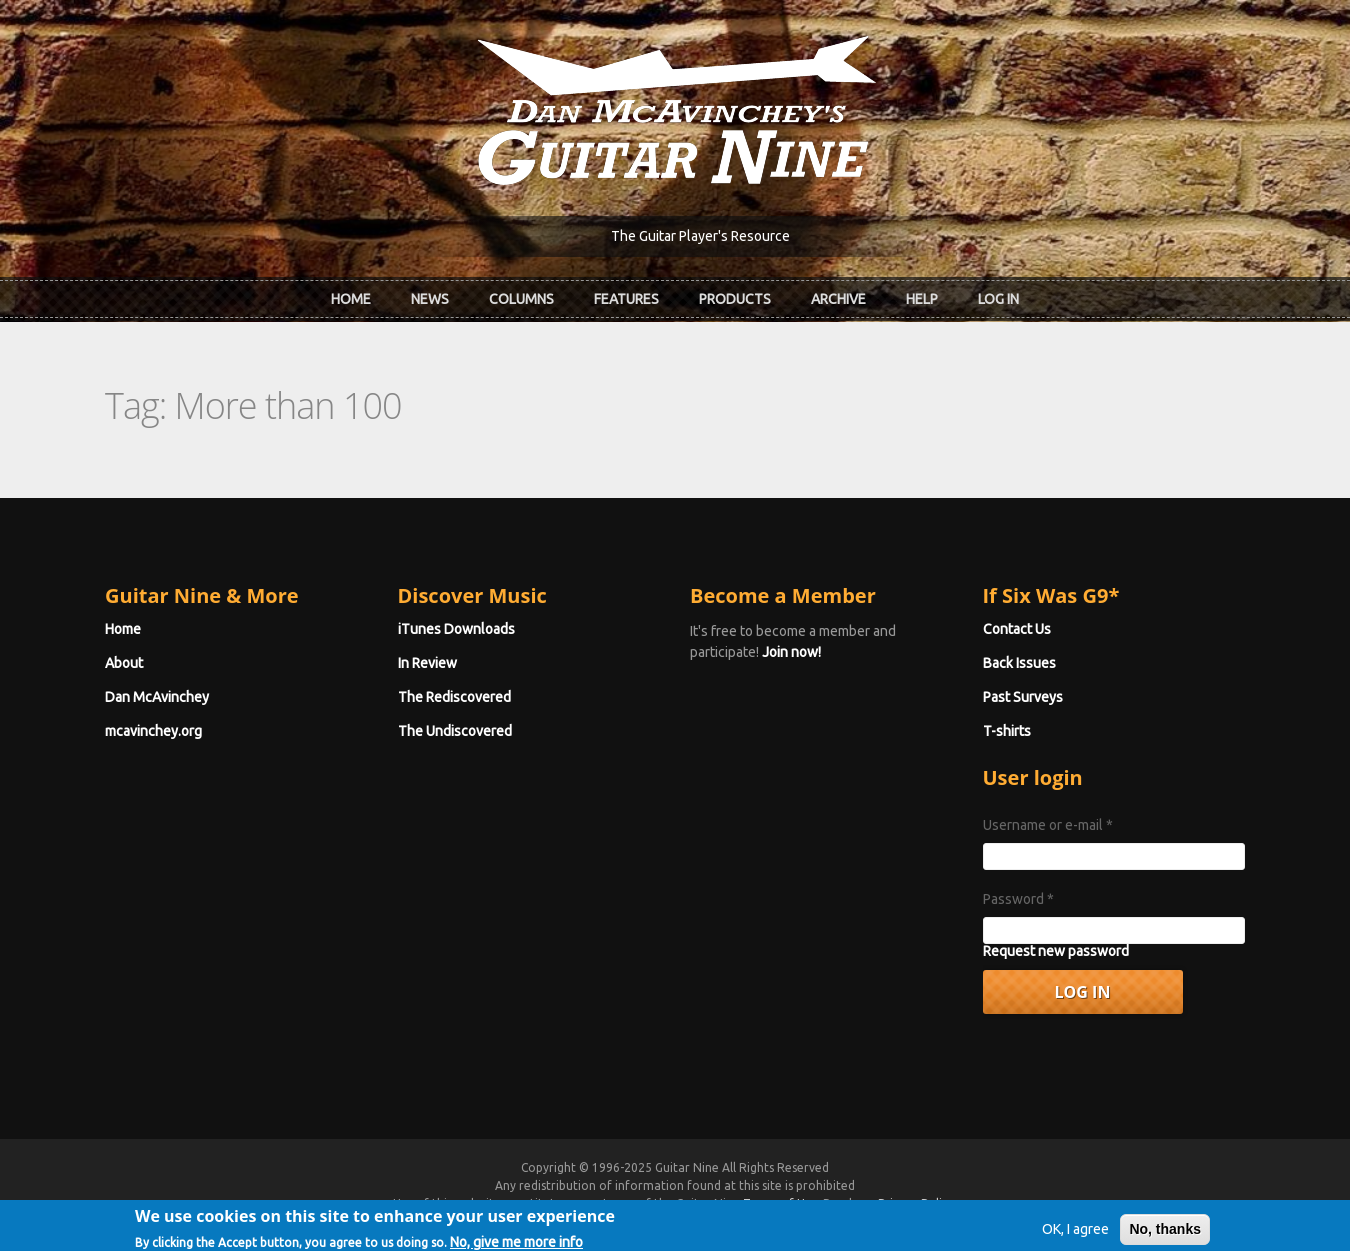 This screenshot has width=1350, height=1251. Describe the element at coordinates (430, 299) in the screenshot. I see `News` at that location.